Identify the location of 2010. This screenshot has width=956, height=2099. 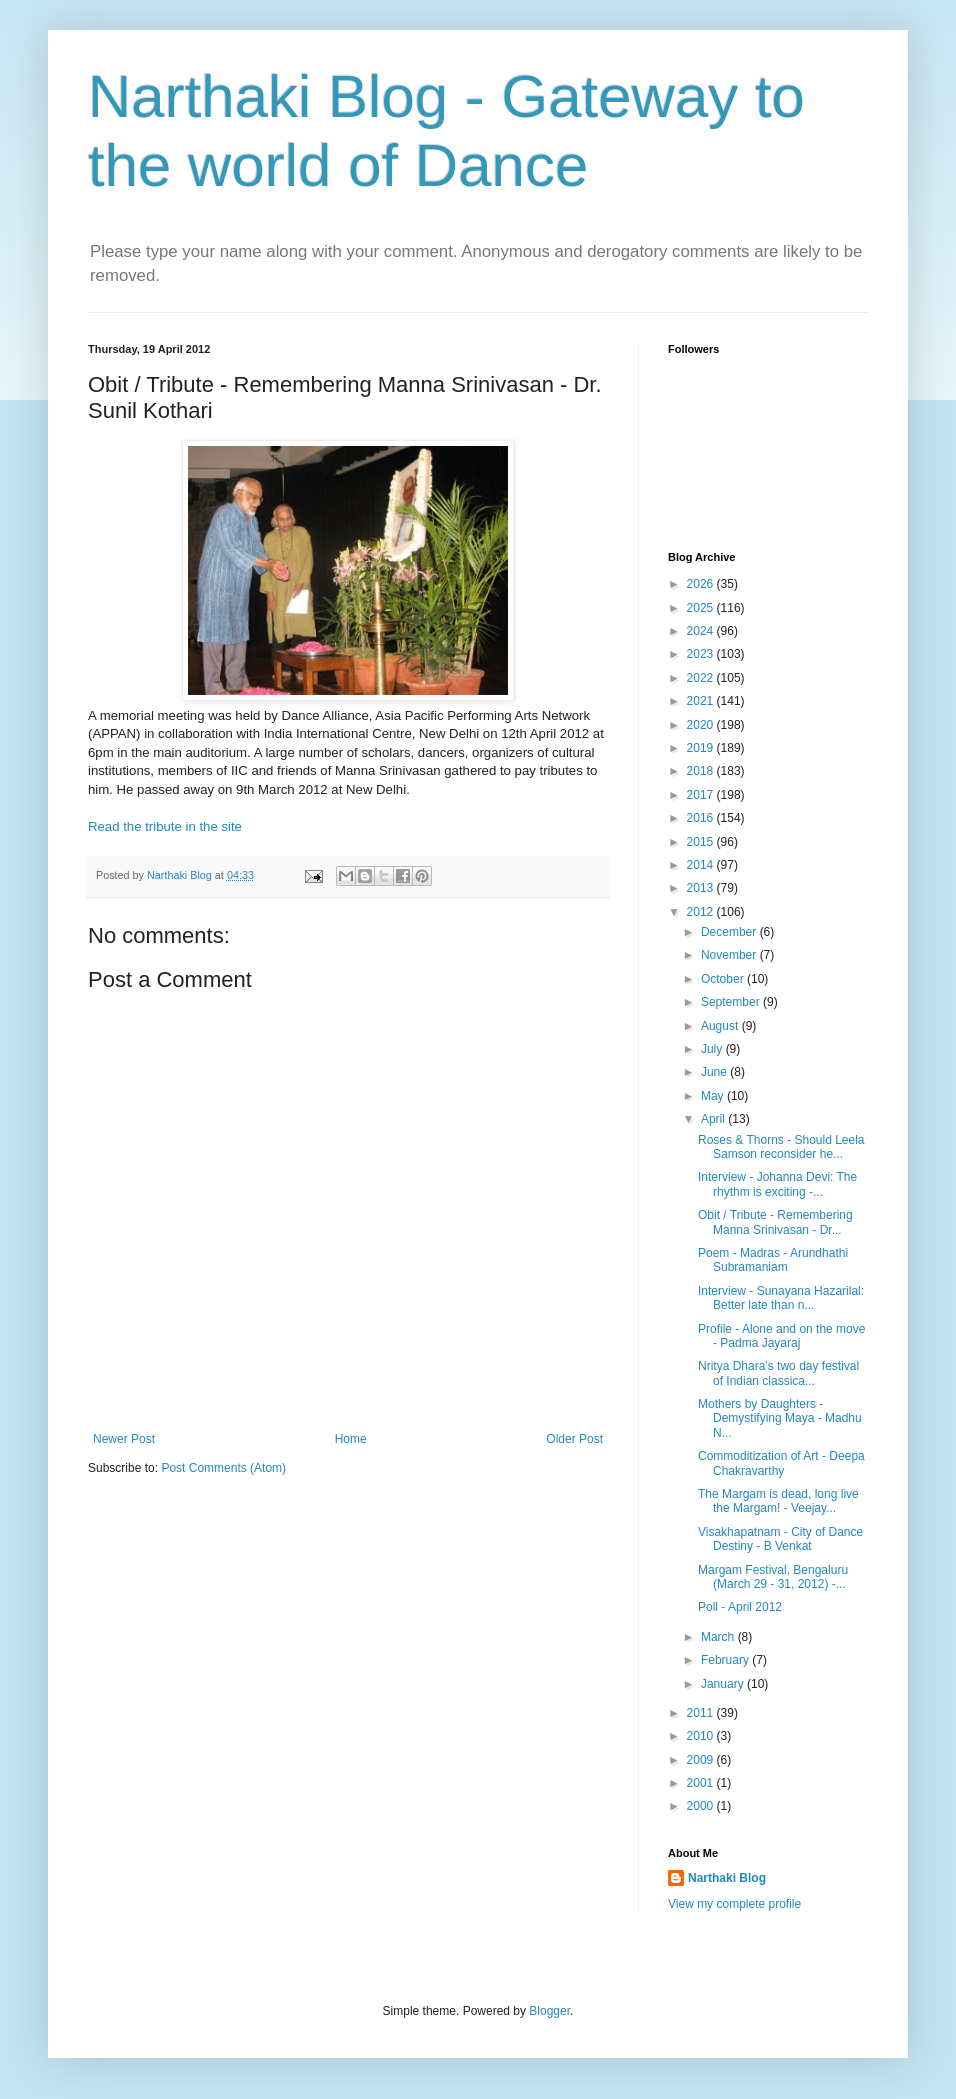
(702, 1736).